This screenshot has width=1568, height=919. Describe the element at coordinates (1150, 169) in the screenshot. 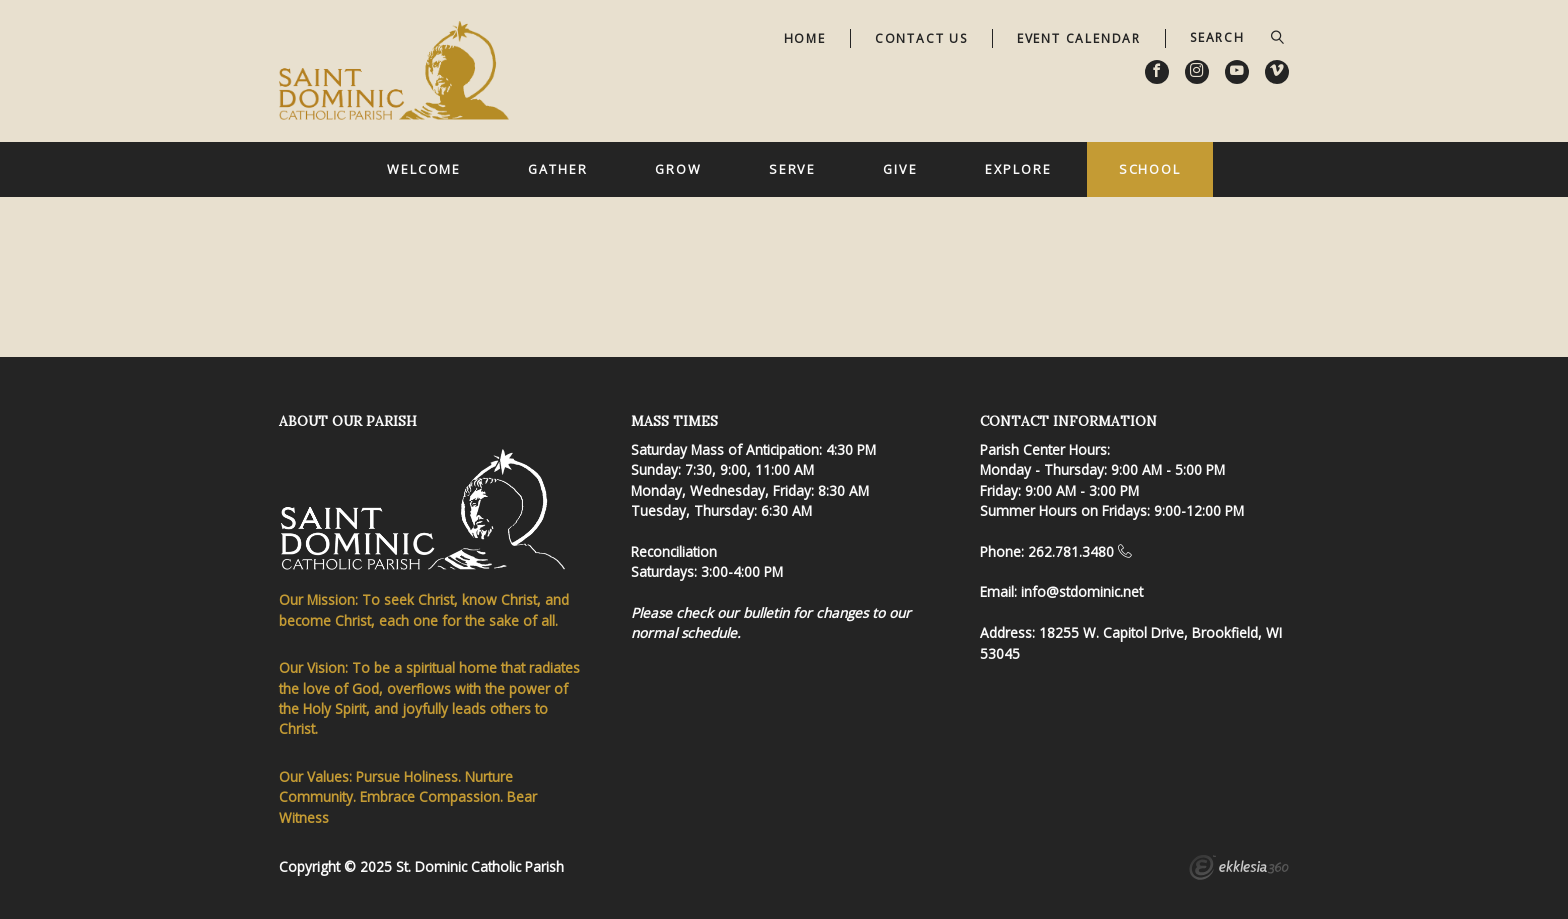

I see `School` at that location.